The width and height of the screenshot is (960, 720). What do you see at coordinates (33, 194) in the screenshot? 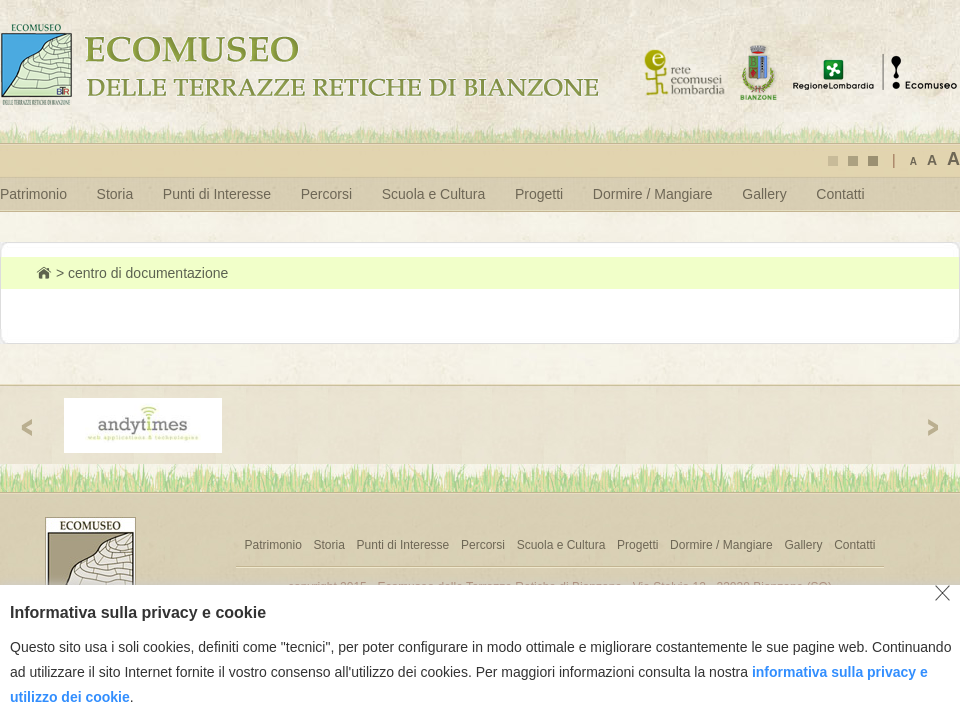
I see `Patrimonio` at bounding box center [33, 194].